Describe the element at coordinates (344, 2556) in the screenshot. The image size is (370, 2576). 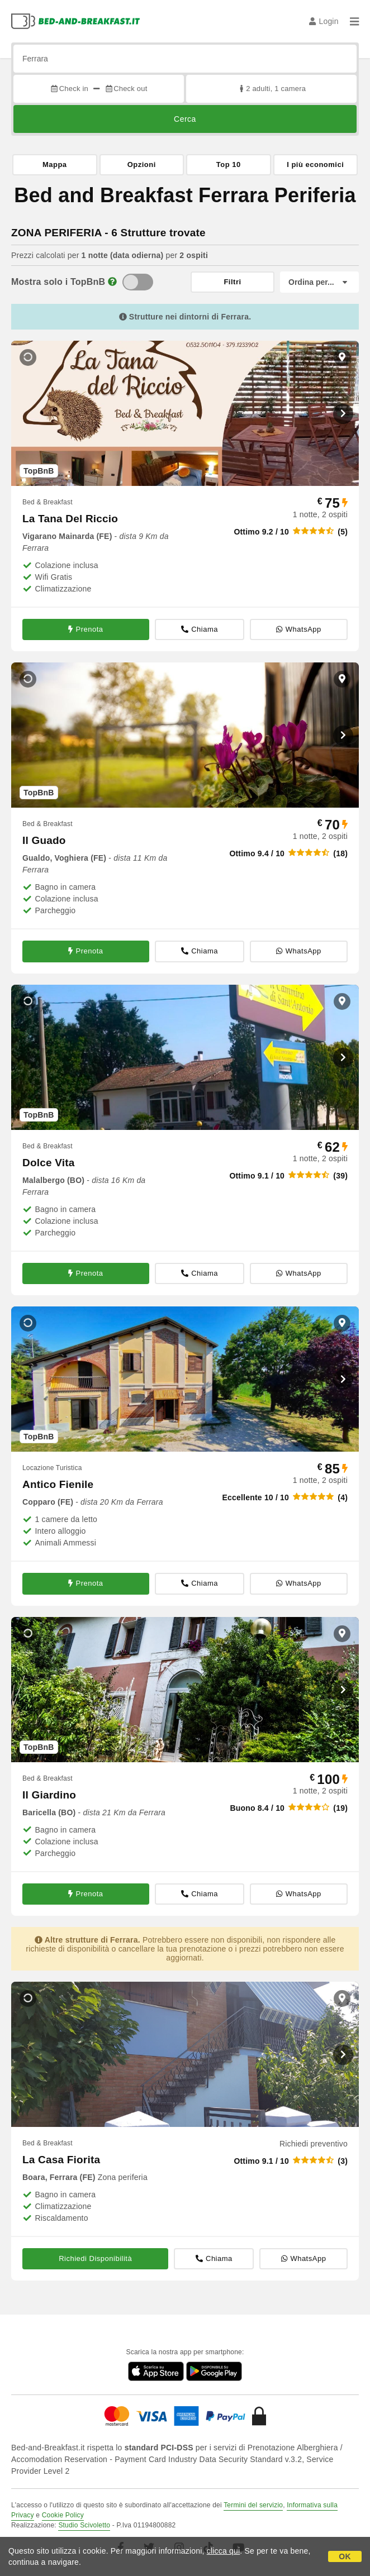
I see `OK` at that location.